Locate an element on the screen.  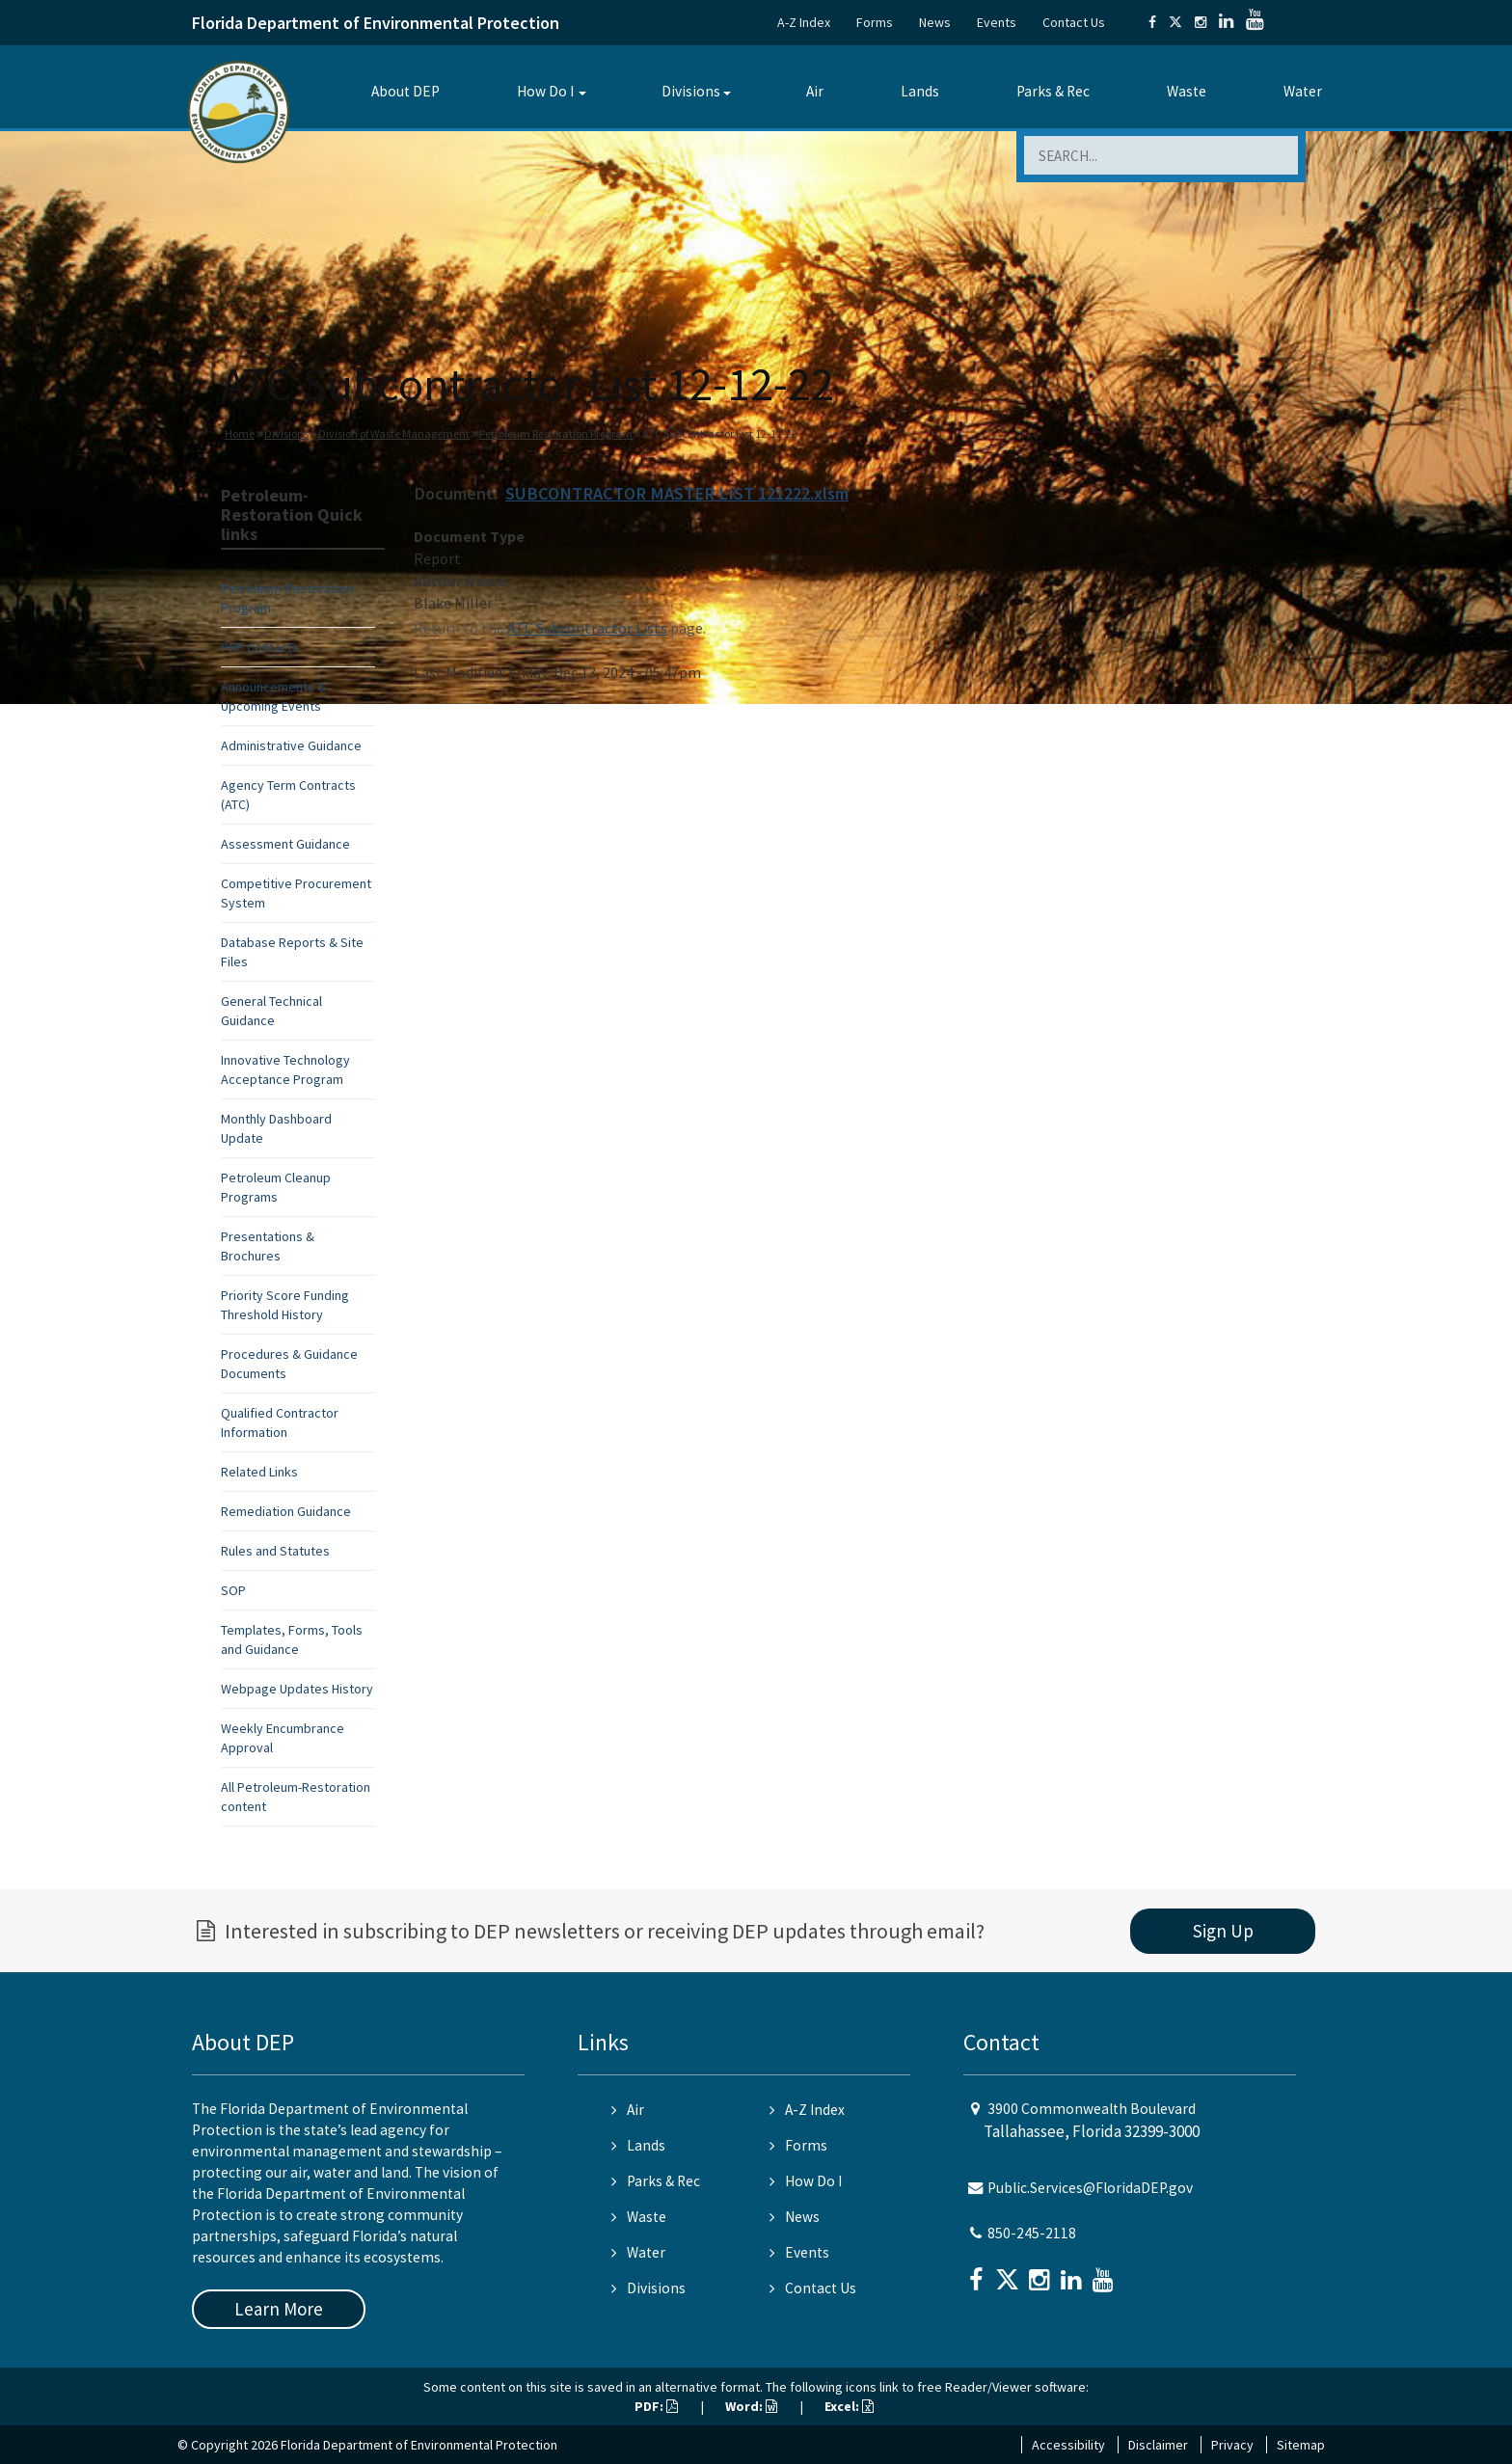
About DEP is located at coordinates (405, 91).